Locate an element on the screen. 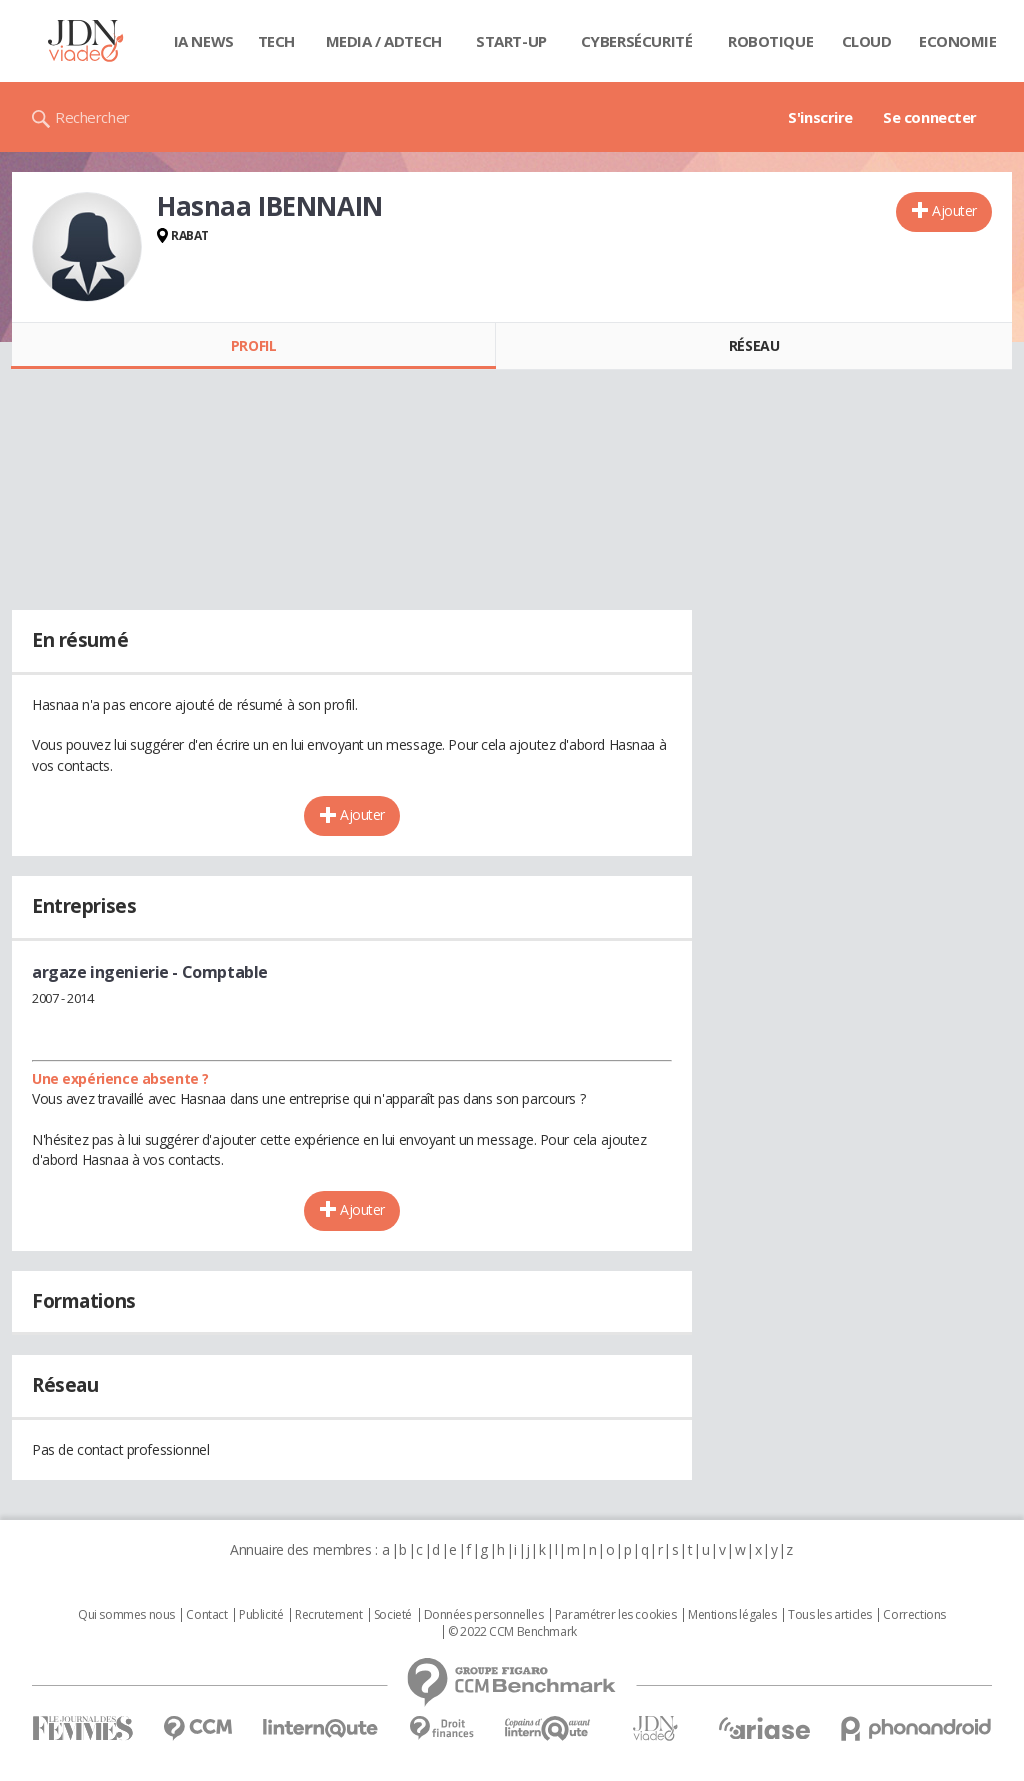  Tech is located at coordinates (276, 41).